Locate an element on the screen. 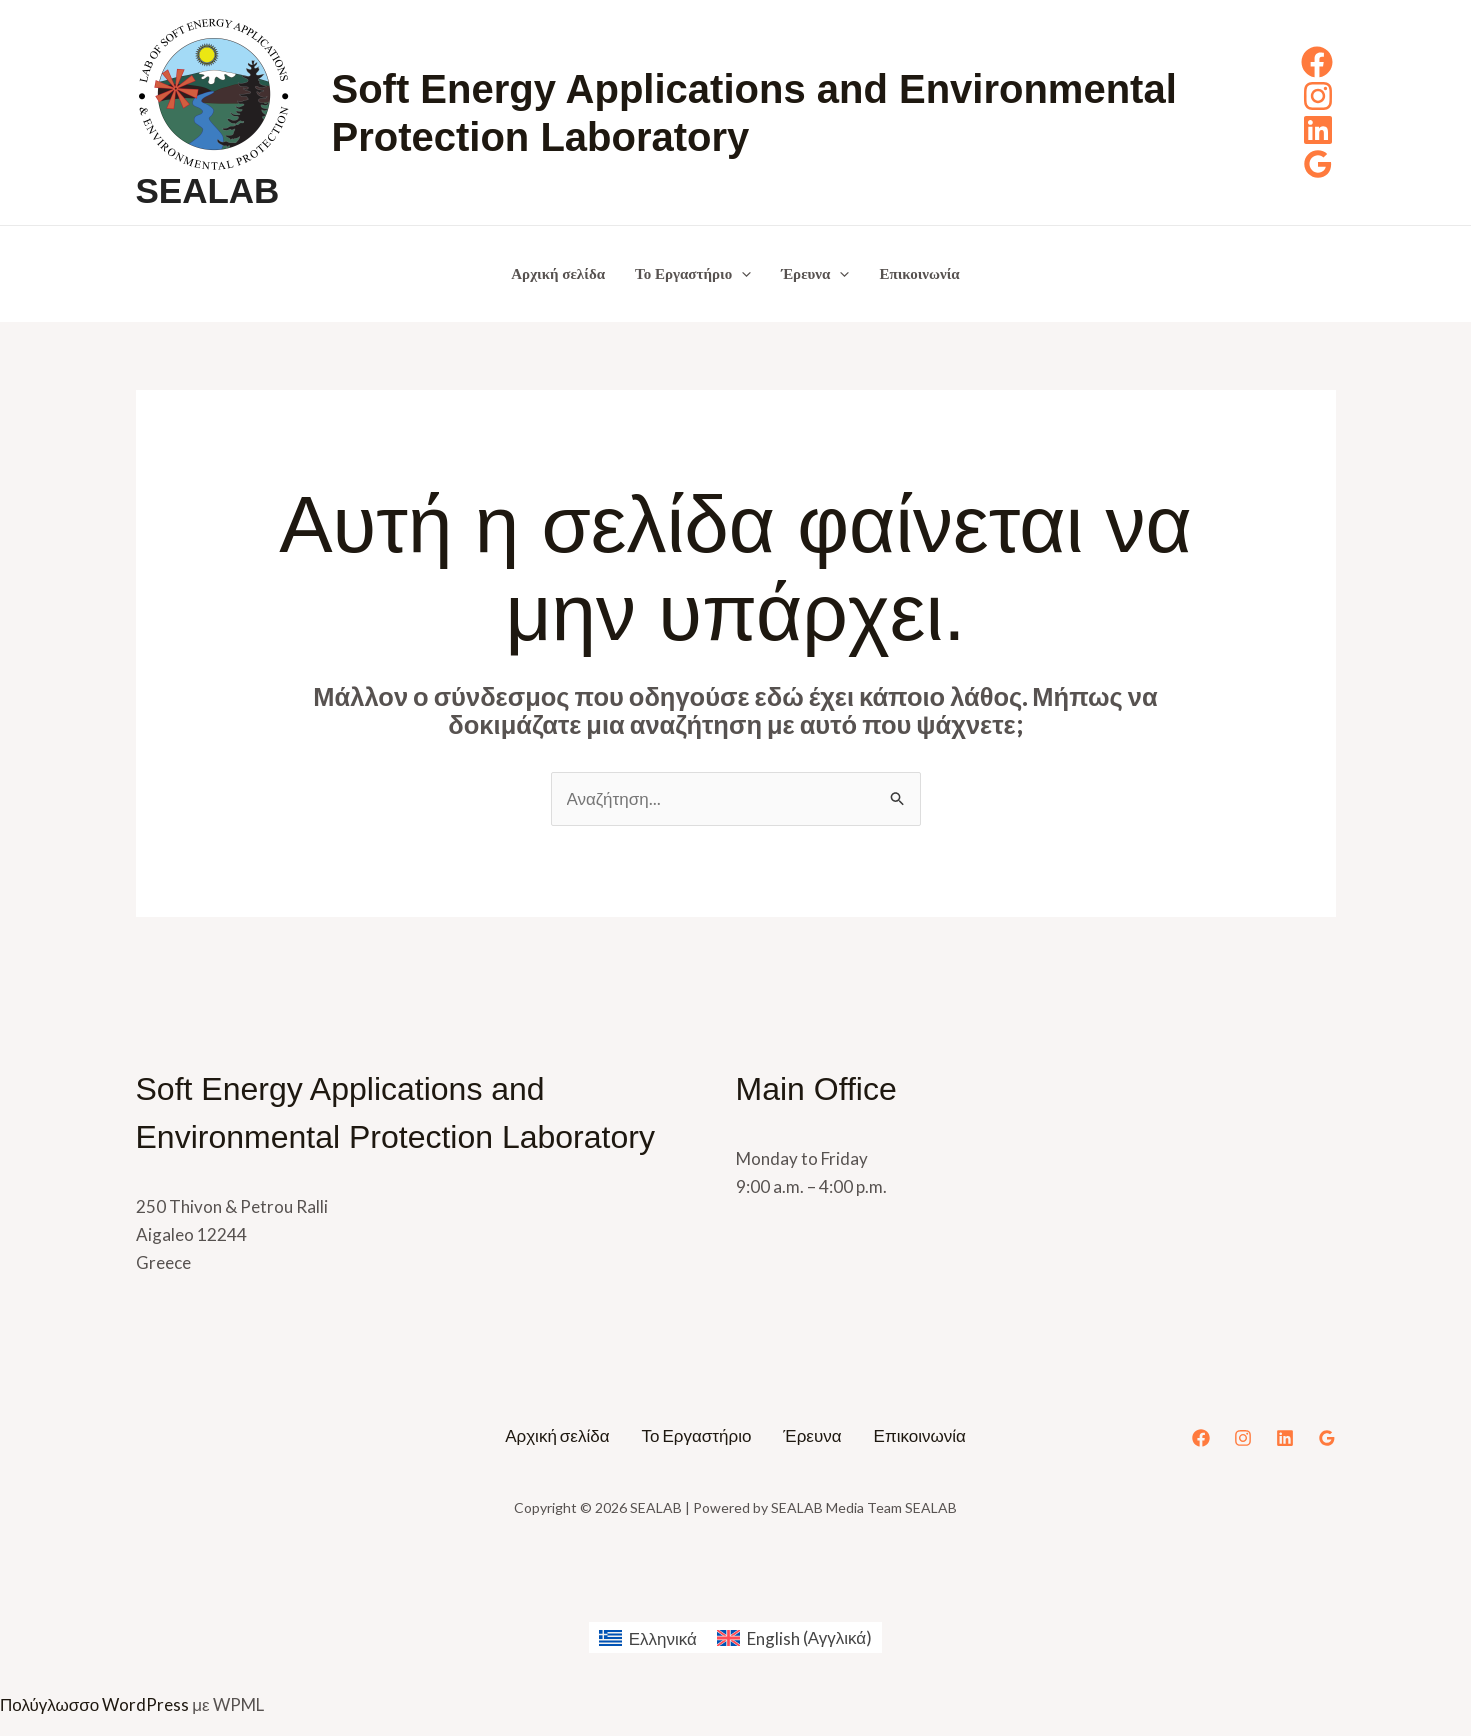  [Linkedin] is located at coordinates (1318, 130).